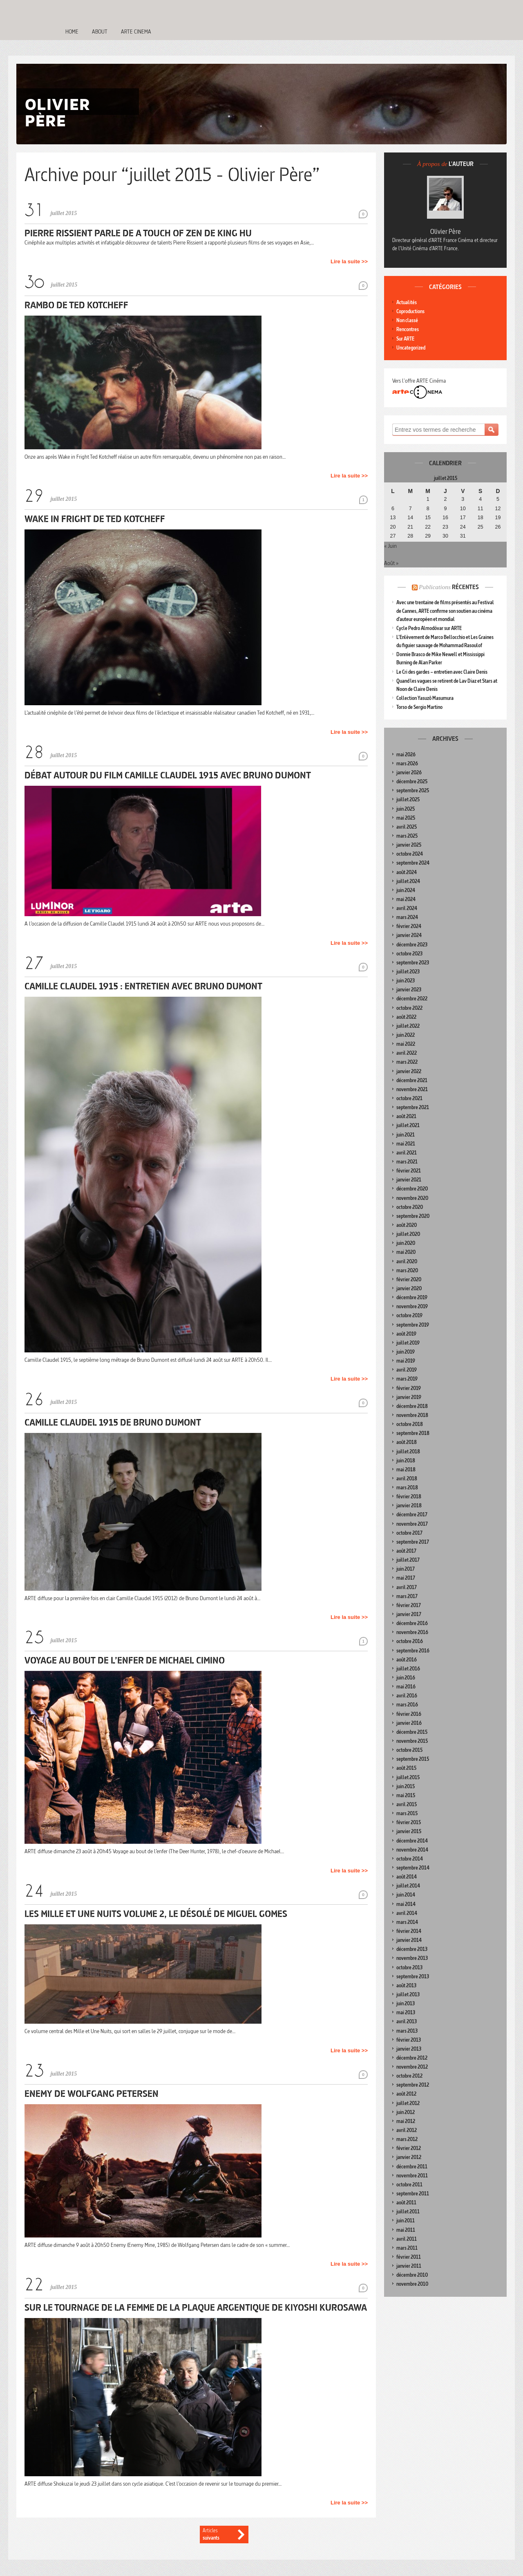 This screenshot has height=2576, width=523. What do you see at coordinates (405, 2220) in the screenshot?
I see `juin 2011` at bounding box center [405, 2220].